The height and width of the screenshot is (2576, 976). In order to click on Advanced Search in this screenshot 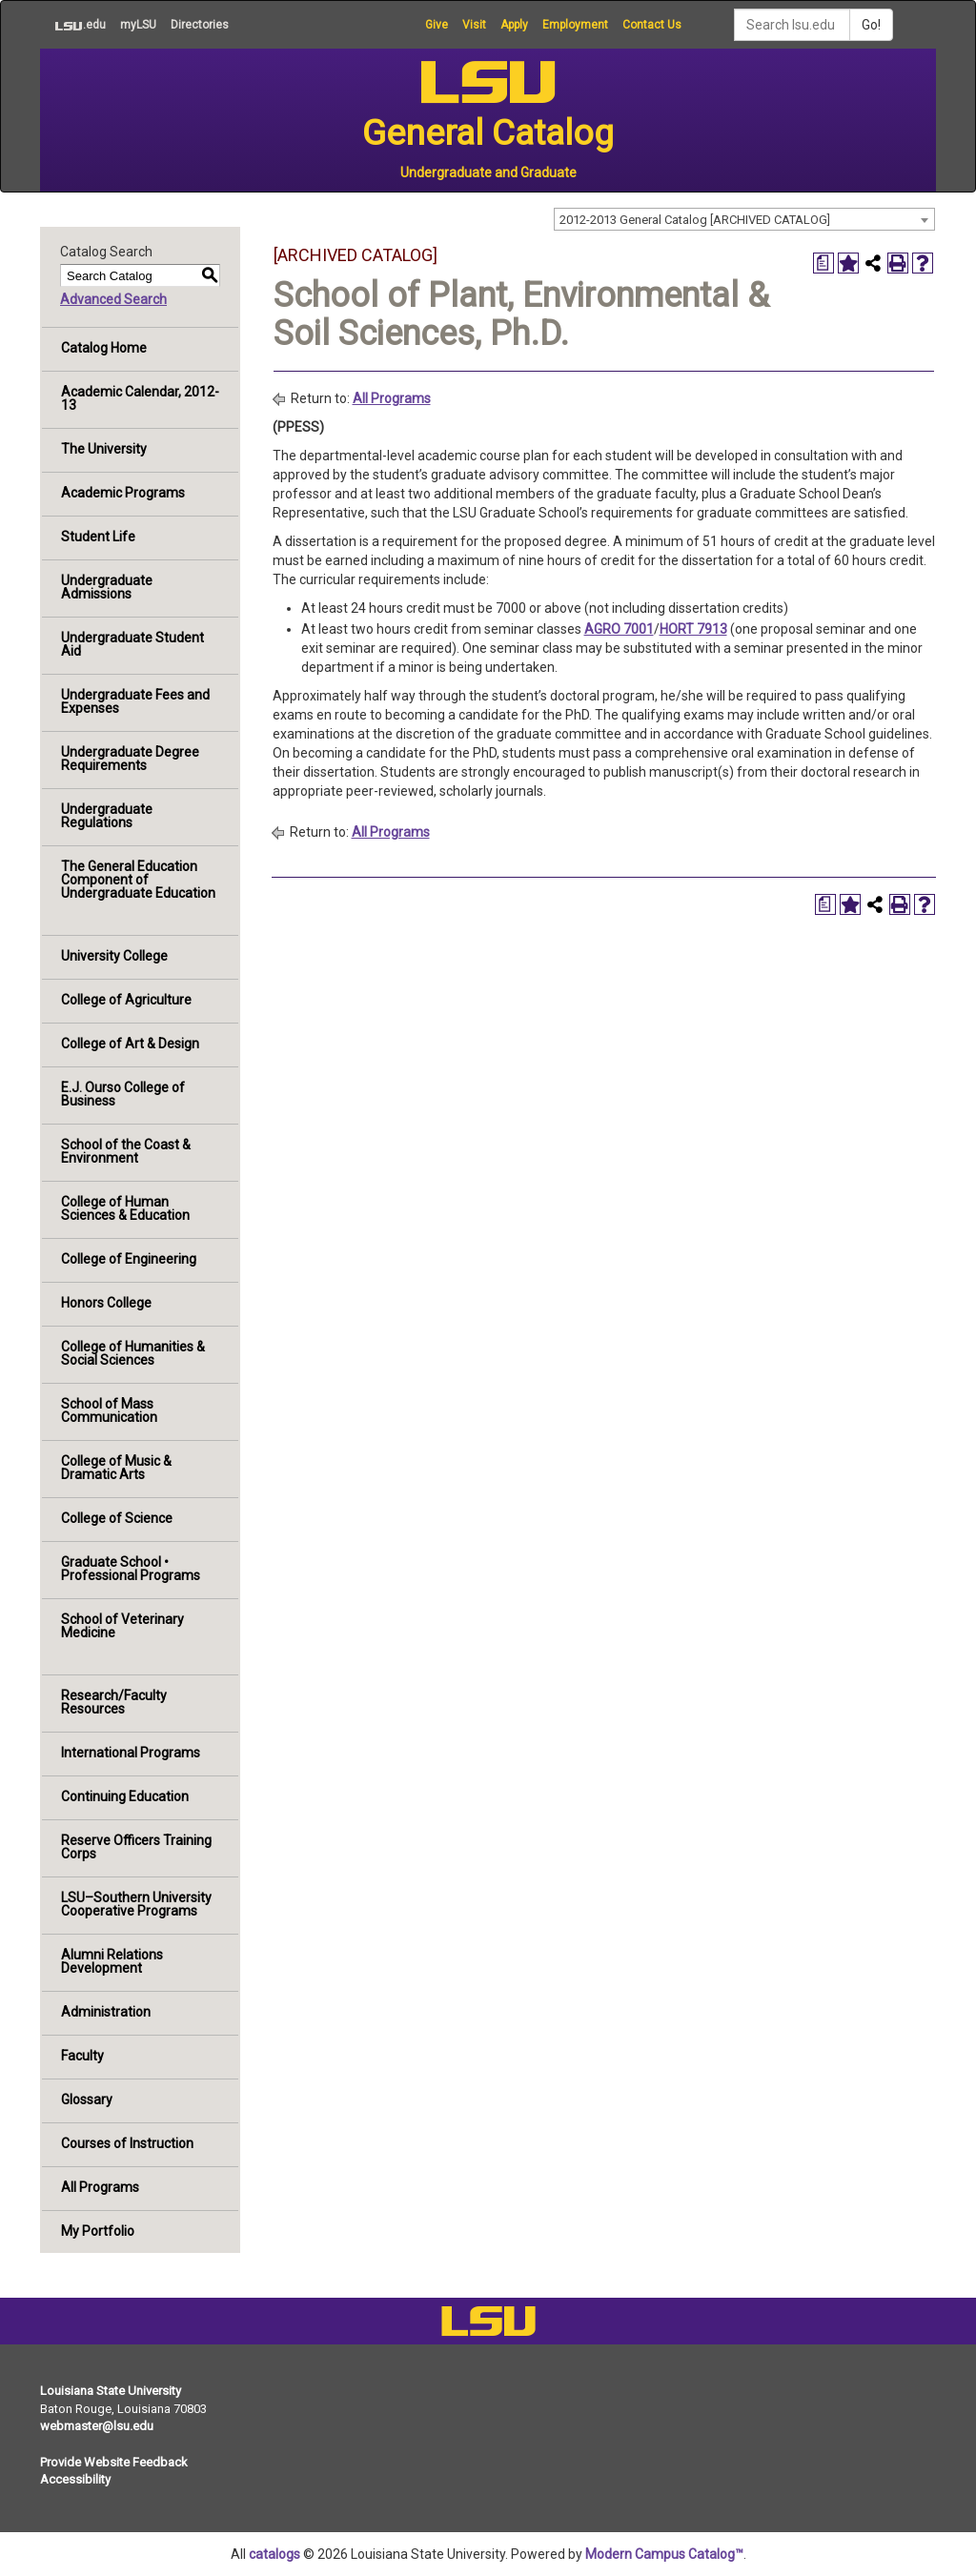, I will do `click(113, 299)`.